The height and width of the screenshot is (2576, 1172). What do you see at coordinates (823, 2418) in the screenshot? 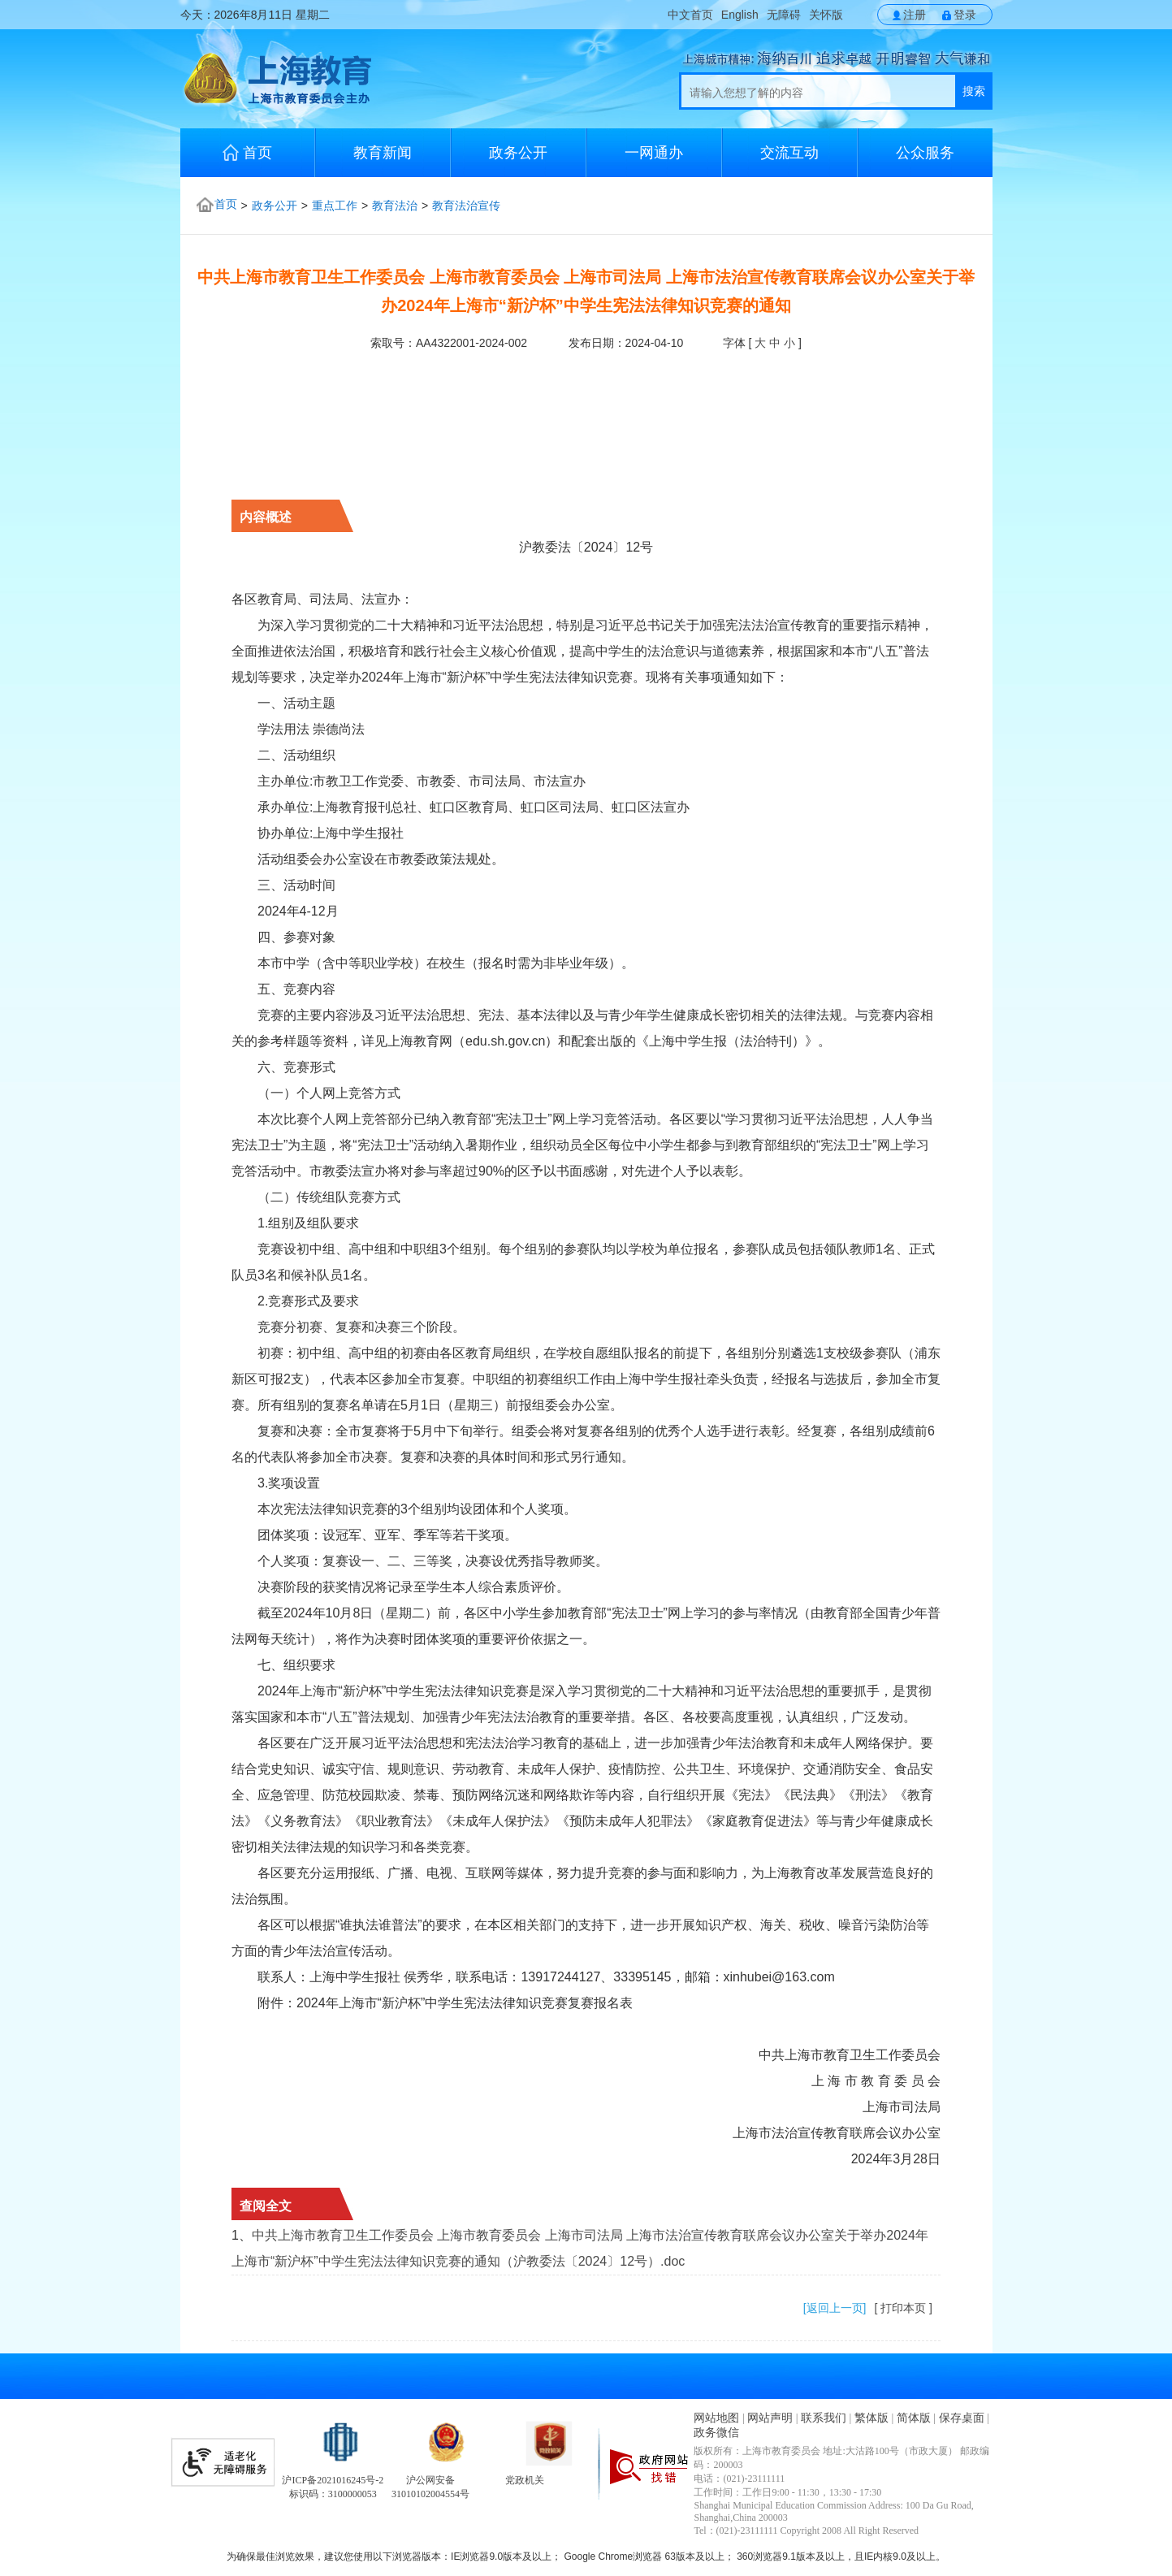
I see `联系我们` at bounding box center [823, 2418].